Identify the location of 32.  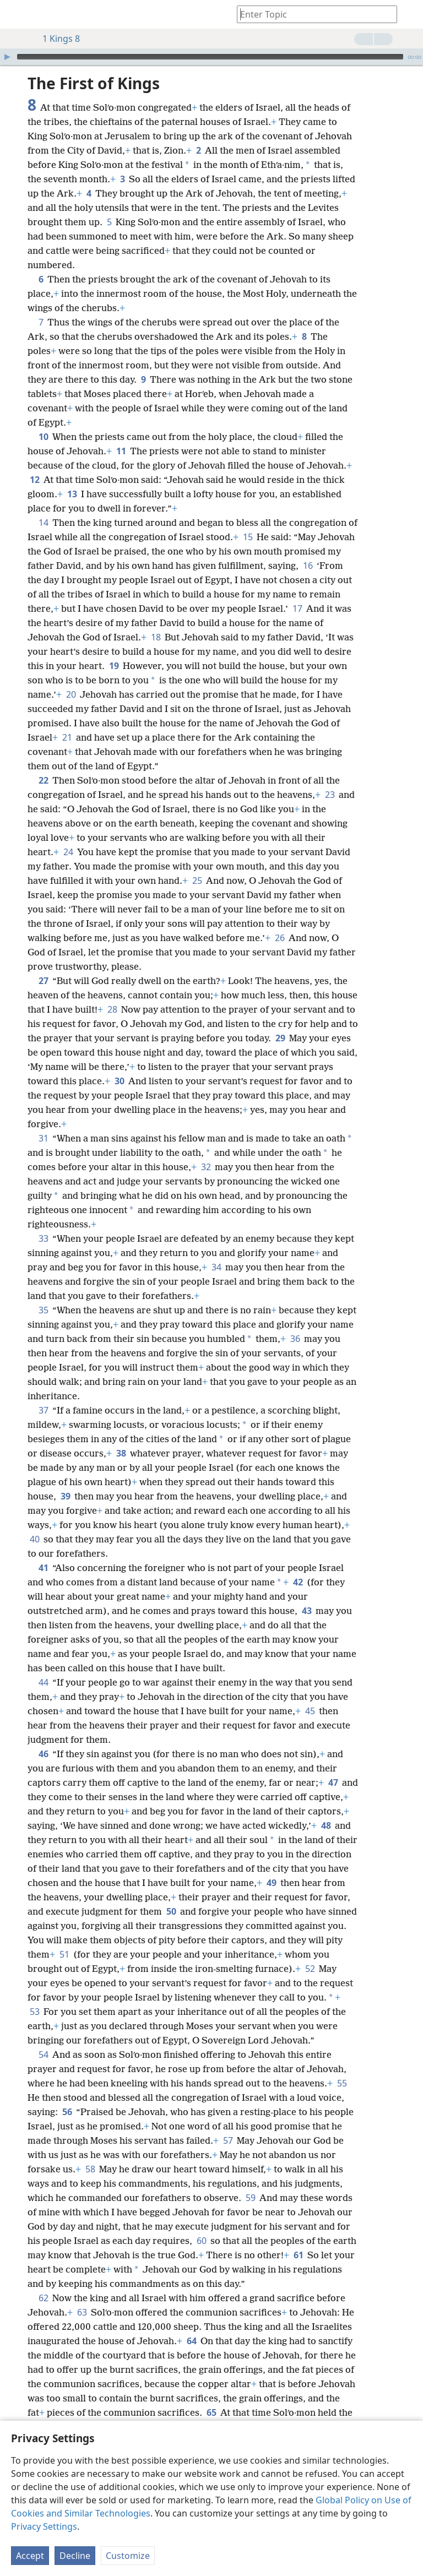
(206, 1167).